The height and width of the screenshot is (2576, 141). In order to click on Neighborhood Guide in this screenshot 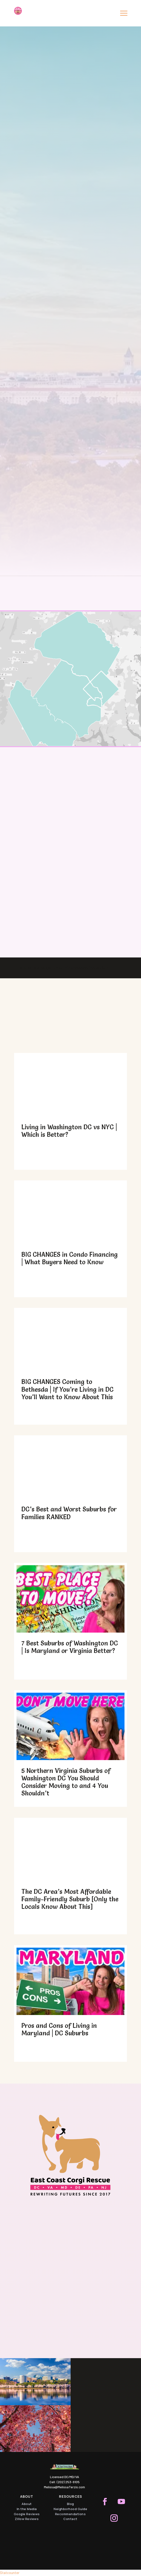, I will do `click(70, 2509)`.